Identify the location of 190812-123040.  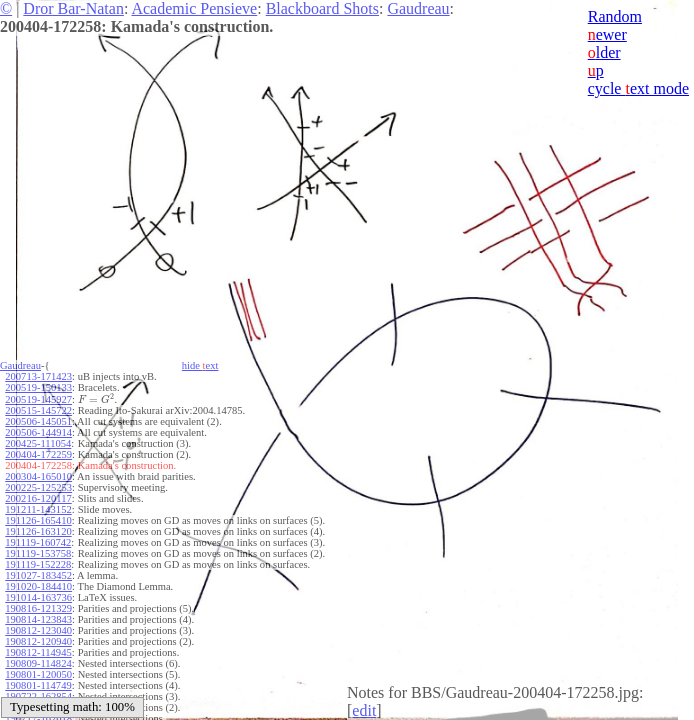
(38, 630).